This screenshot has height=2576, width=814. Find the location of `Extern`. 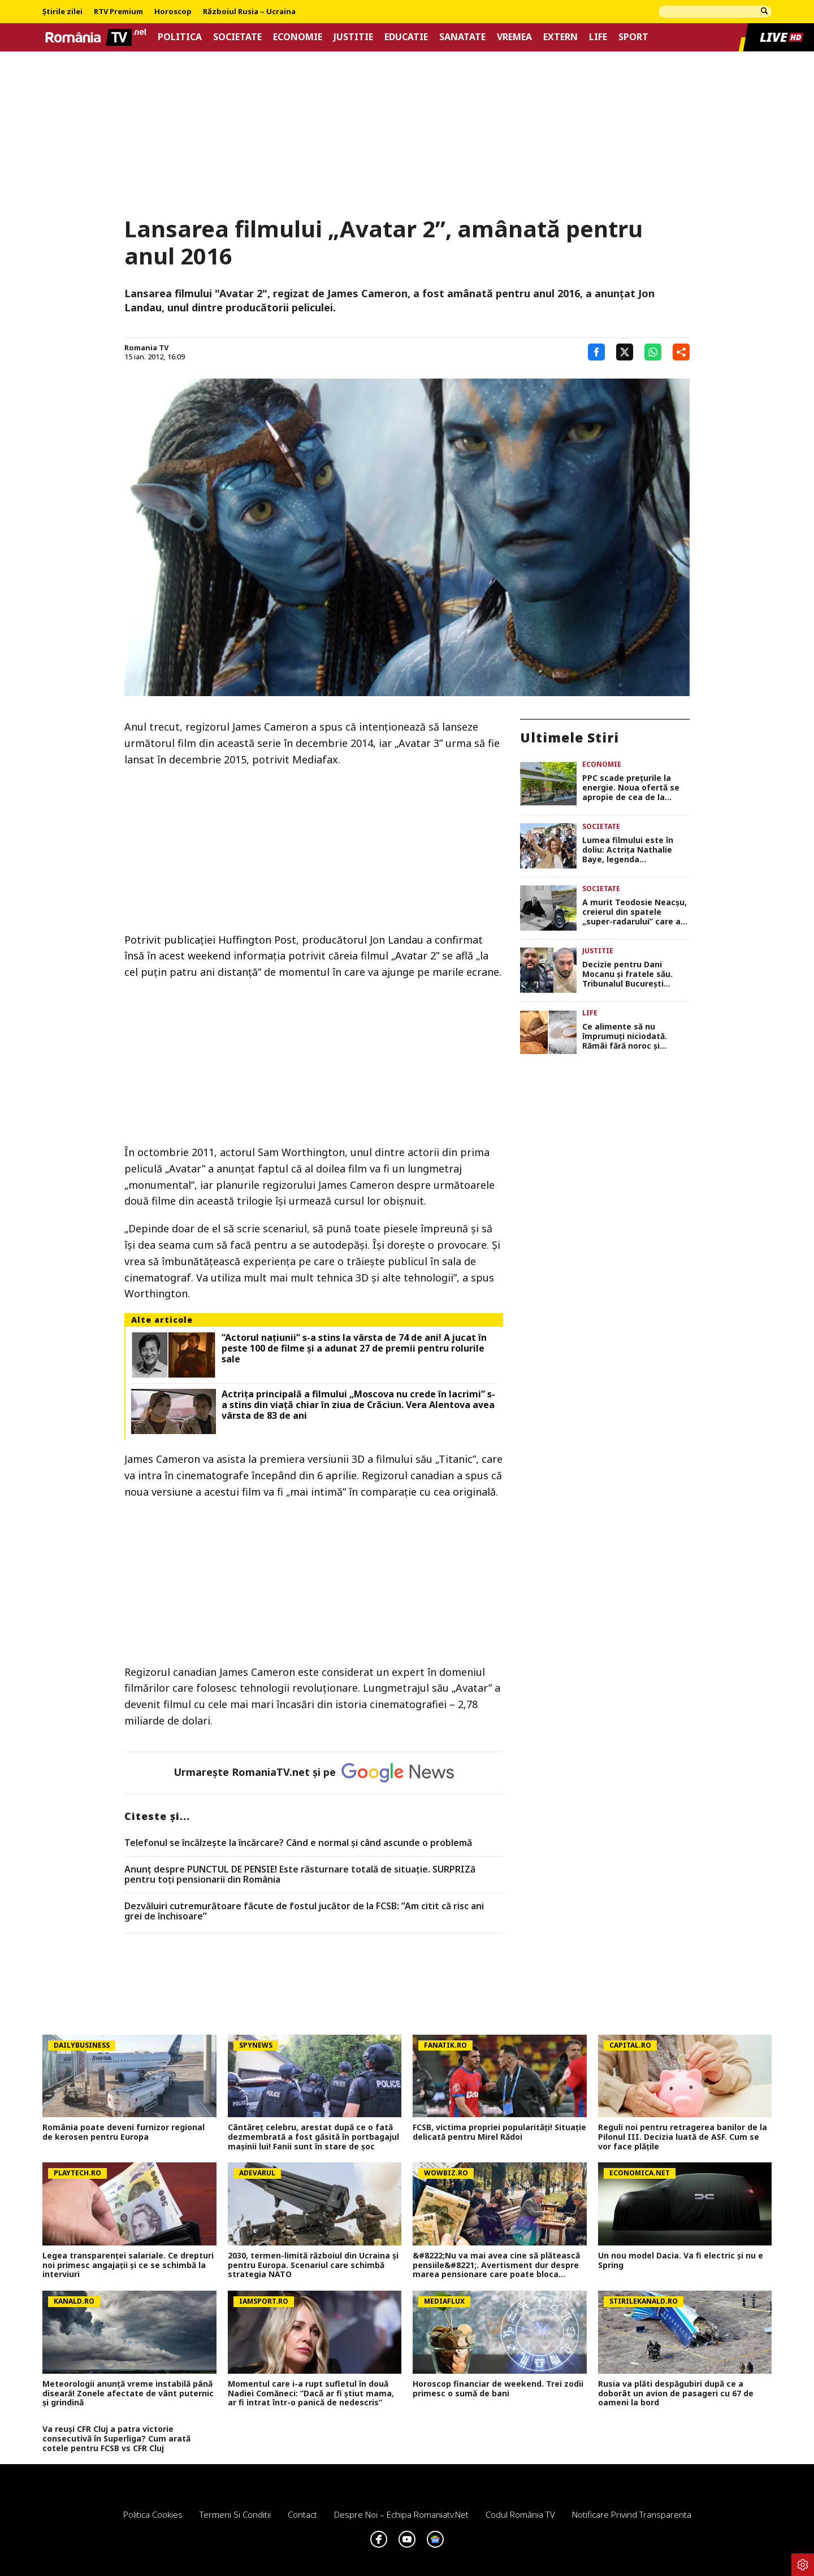

Extern is located at coordinates (560, 37).